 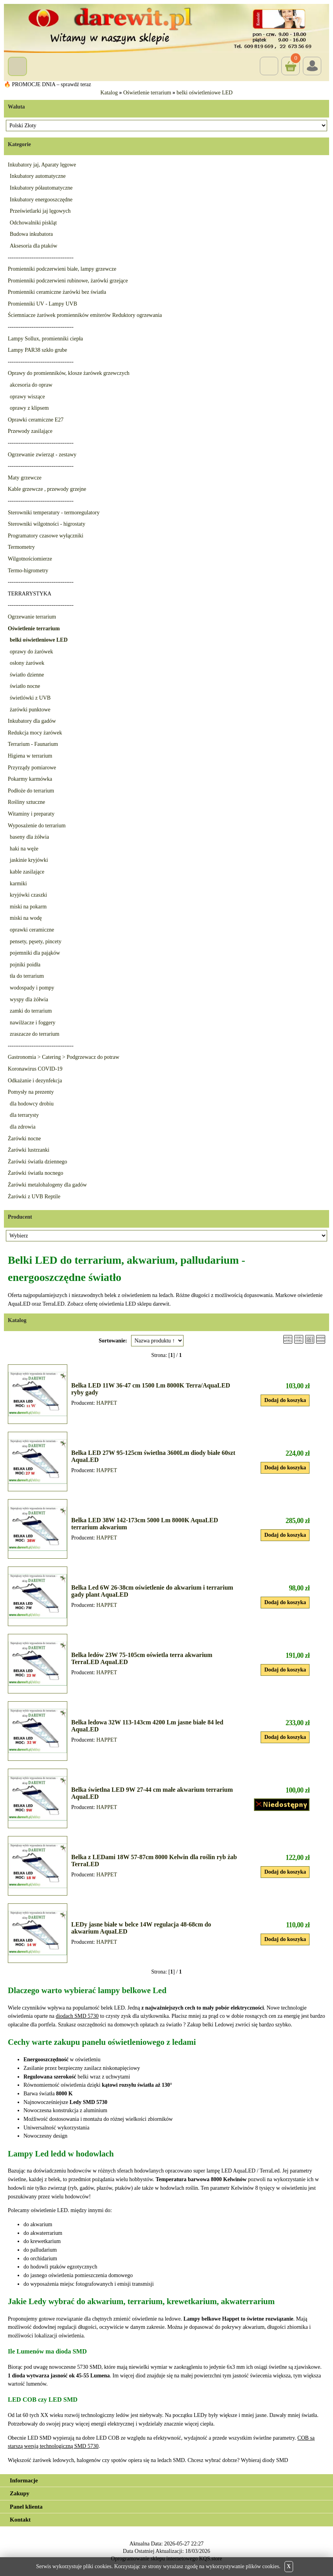 What do you see at coordinates (30, 431) in the screenshot?
I see `Przewody zasilające` at bounding box center [30, 431].